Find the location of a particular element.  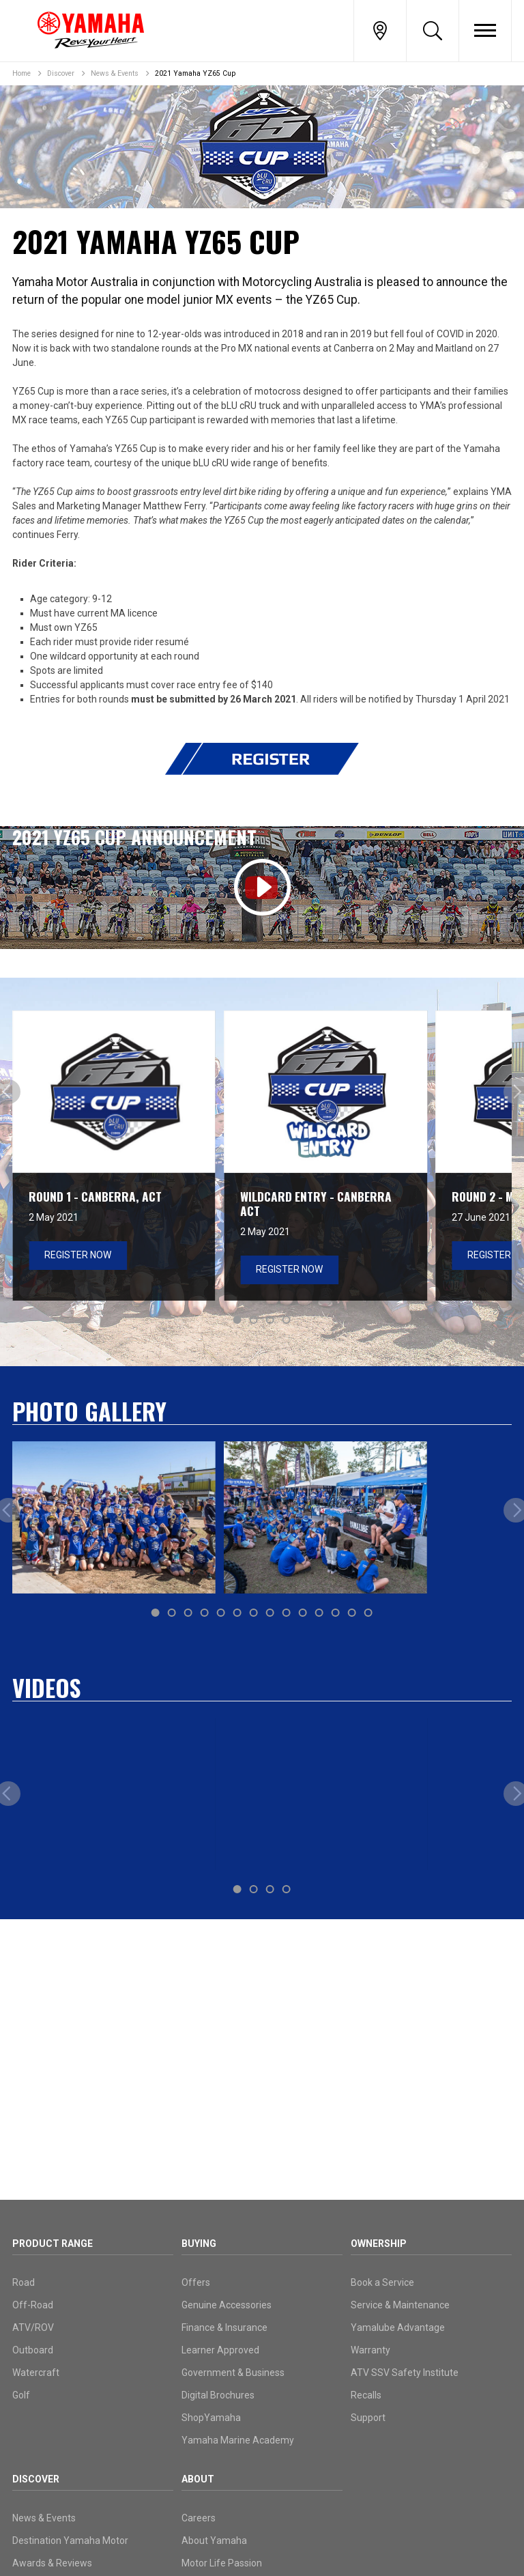

Recalls is located at coordinates (366, 2395).